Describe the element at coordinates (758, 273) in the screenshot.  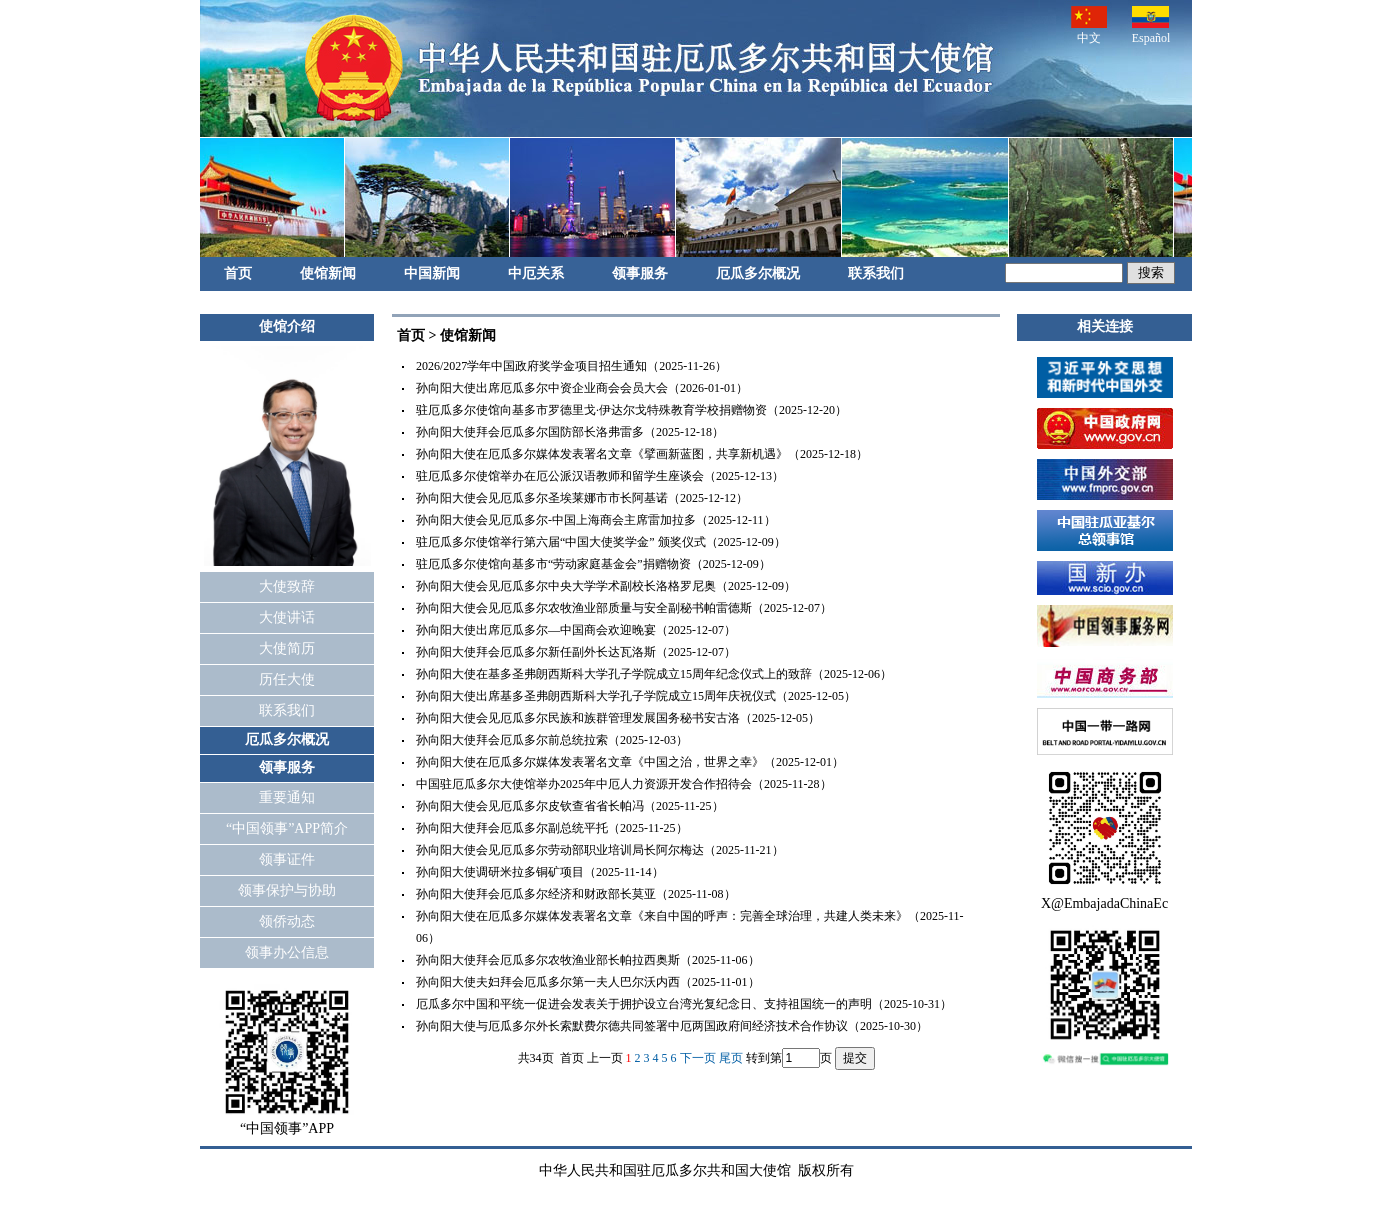
I see `厄瓜多尔概况` at that location.